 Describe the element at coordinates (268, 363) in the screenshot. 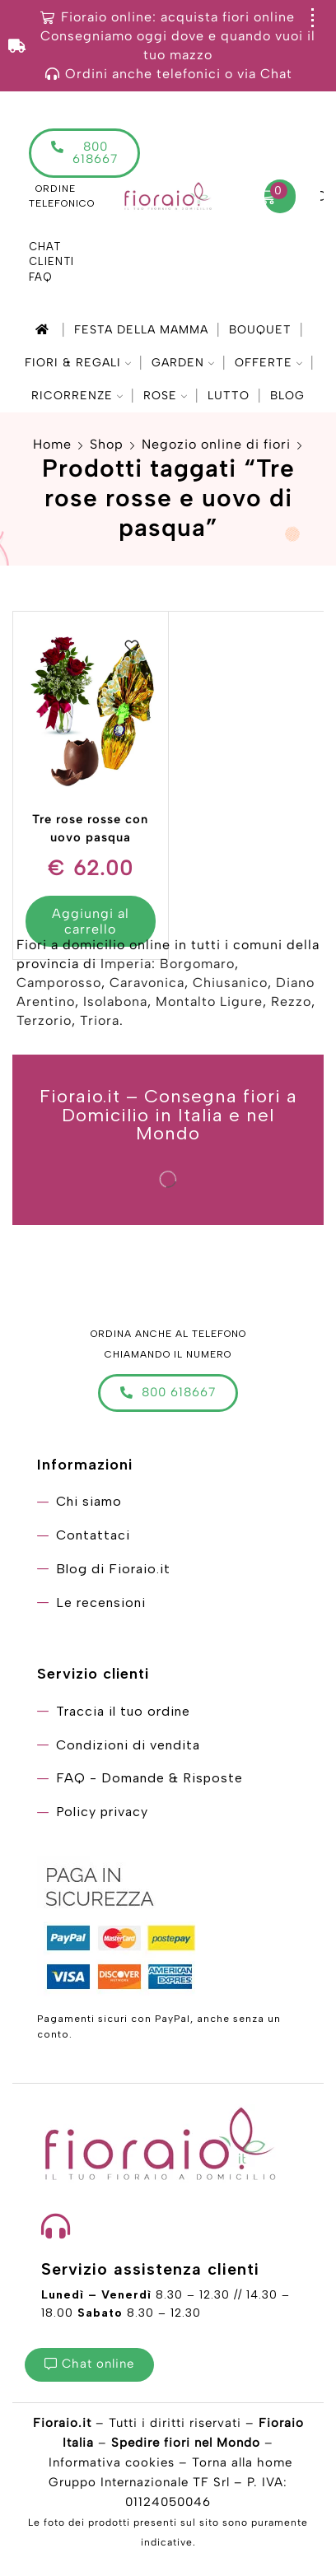

I see `Offerte` at that location.